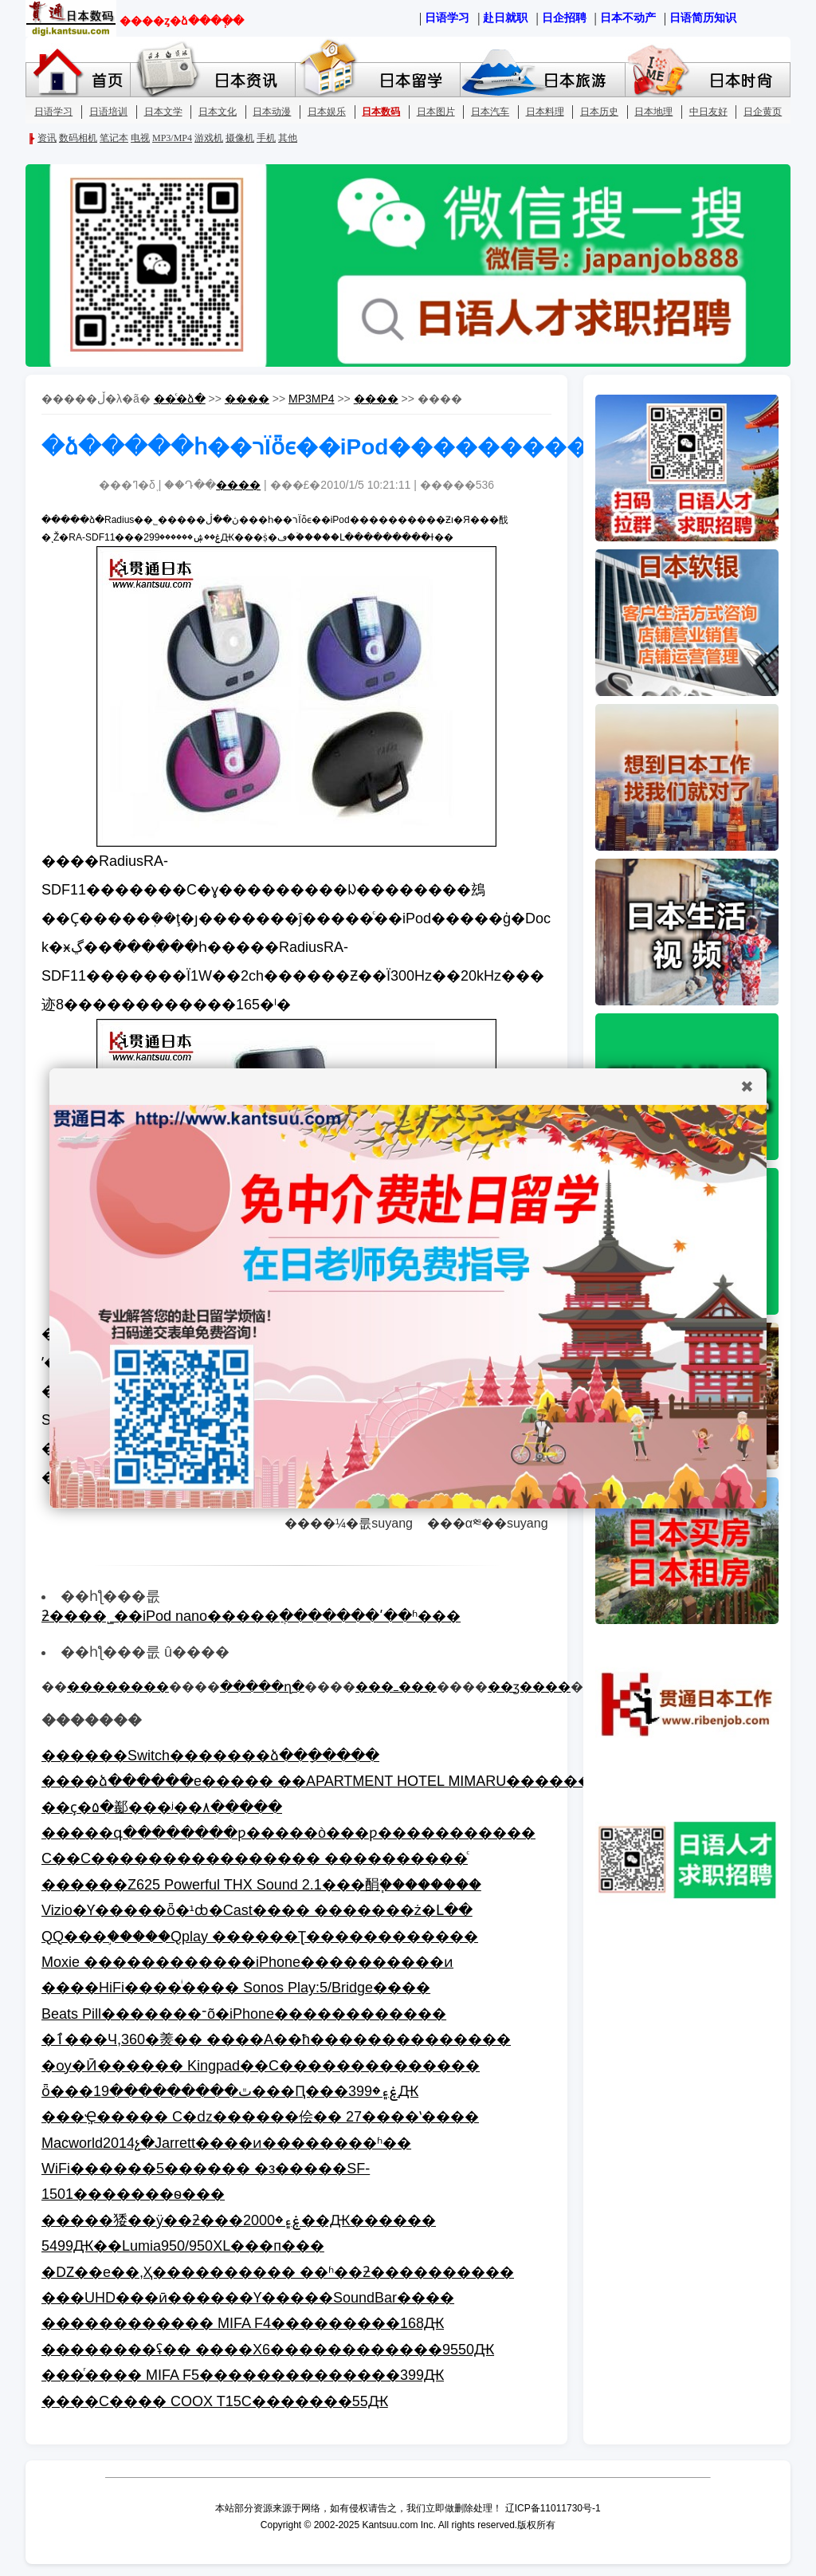  I want to click on ������Switch�������ձ��ָ�����, so click(210, 1756).